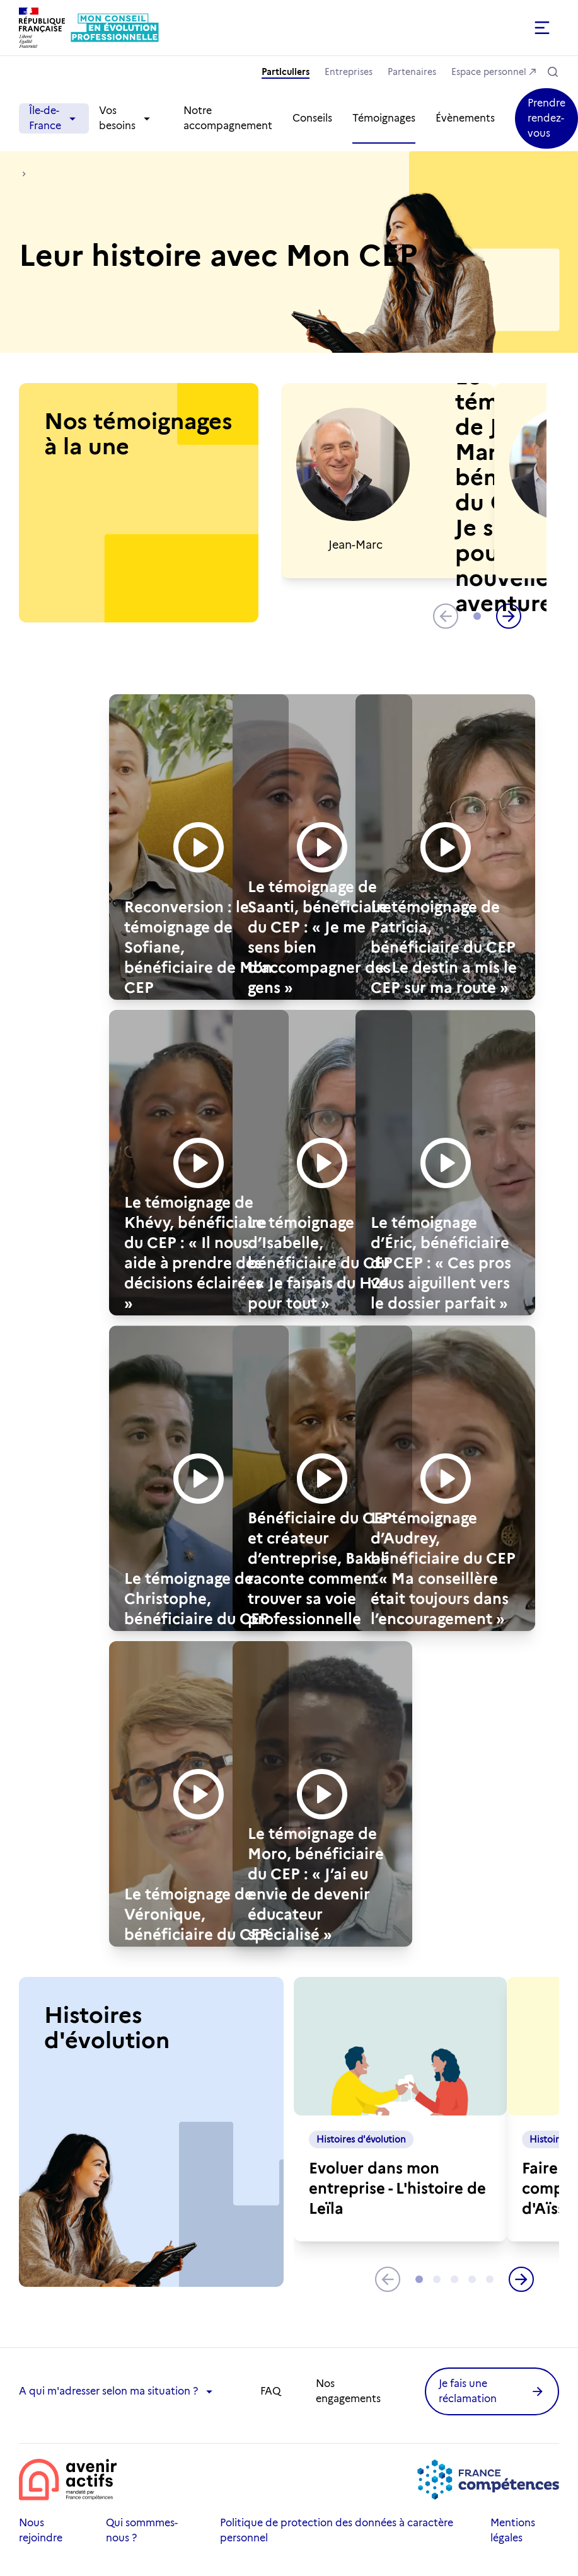 The width and height of the screenshot is (578, 2576). What do you see at coordinates (336, 2530) in the screenshot?
I see `Politique de protection des données à caractère personnel` at bounding box center [336, 2530].